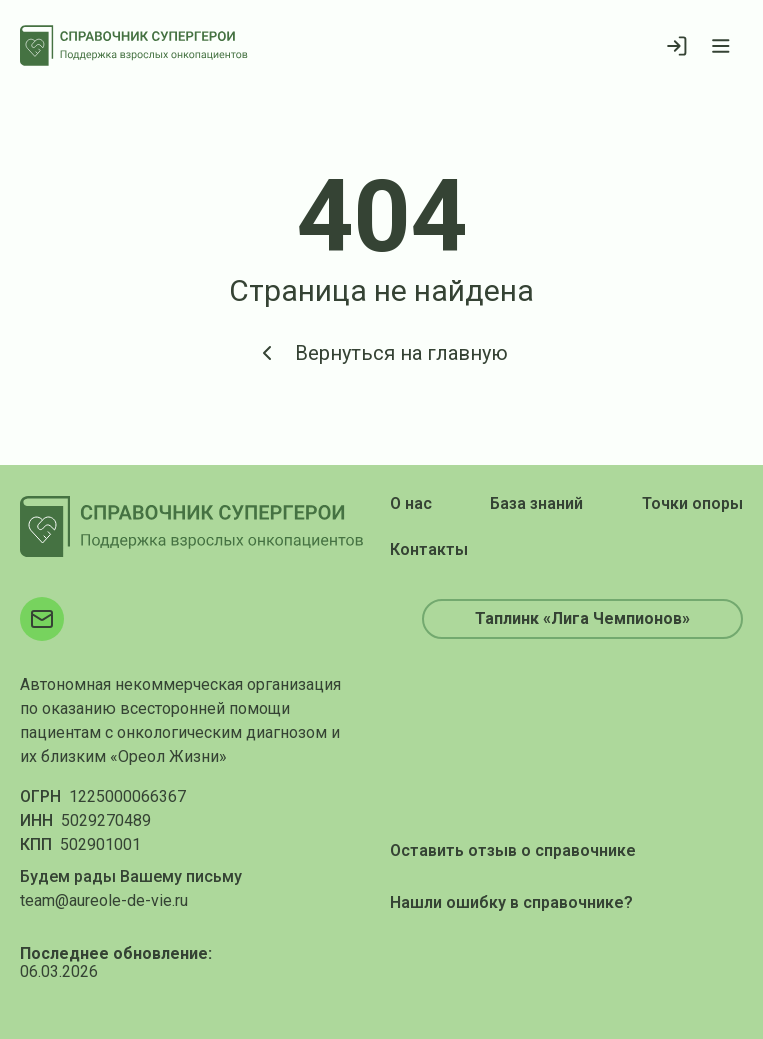  Describe the element at coordinates (692, 503) in the screenshot. I see `Точки опоры` at that location.